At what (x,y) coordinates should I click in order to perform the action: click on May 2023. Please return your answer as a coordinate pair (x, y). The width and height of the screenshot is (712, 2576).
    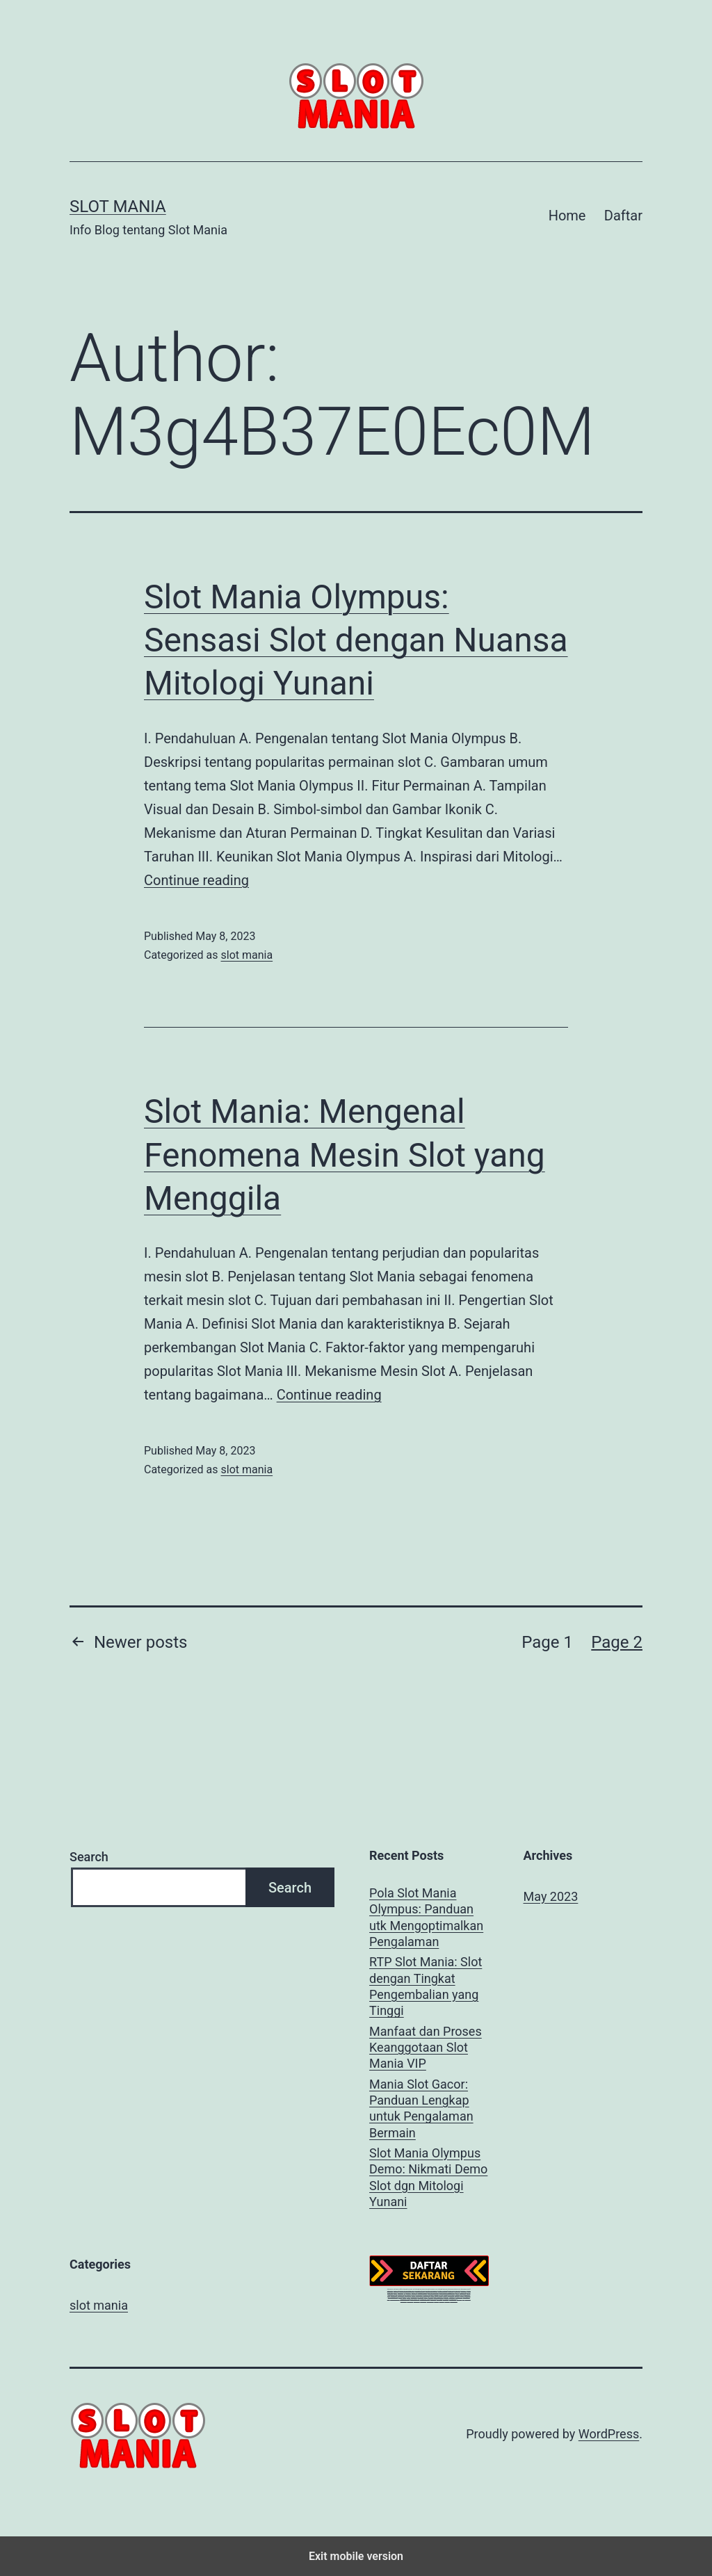
    Looking at the image, I should click on (551, 1896).